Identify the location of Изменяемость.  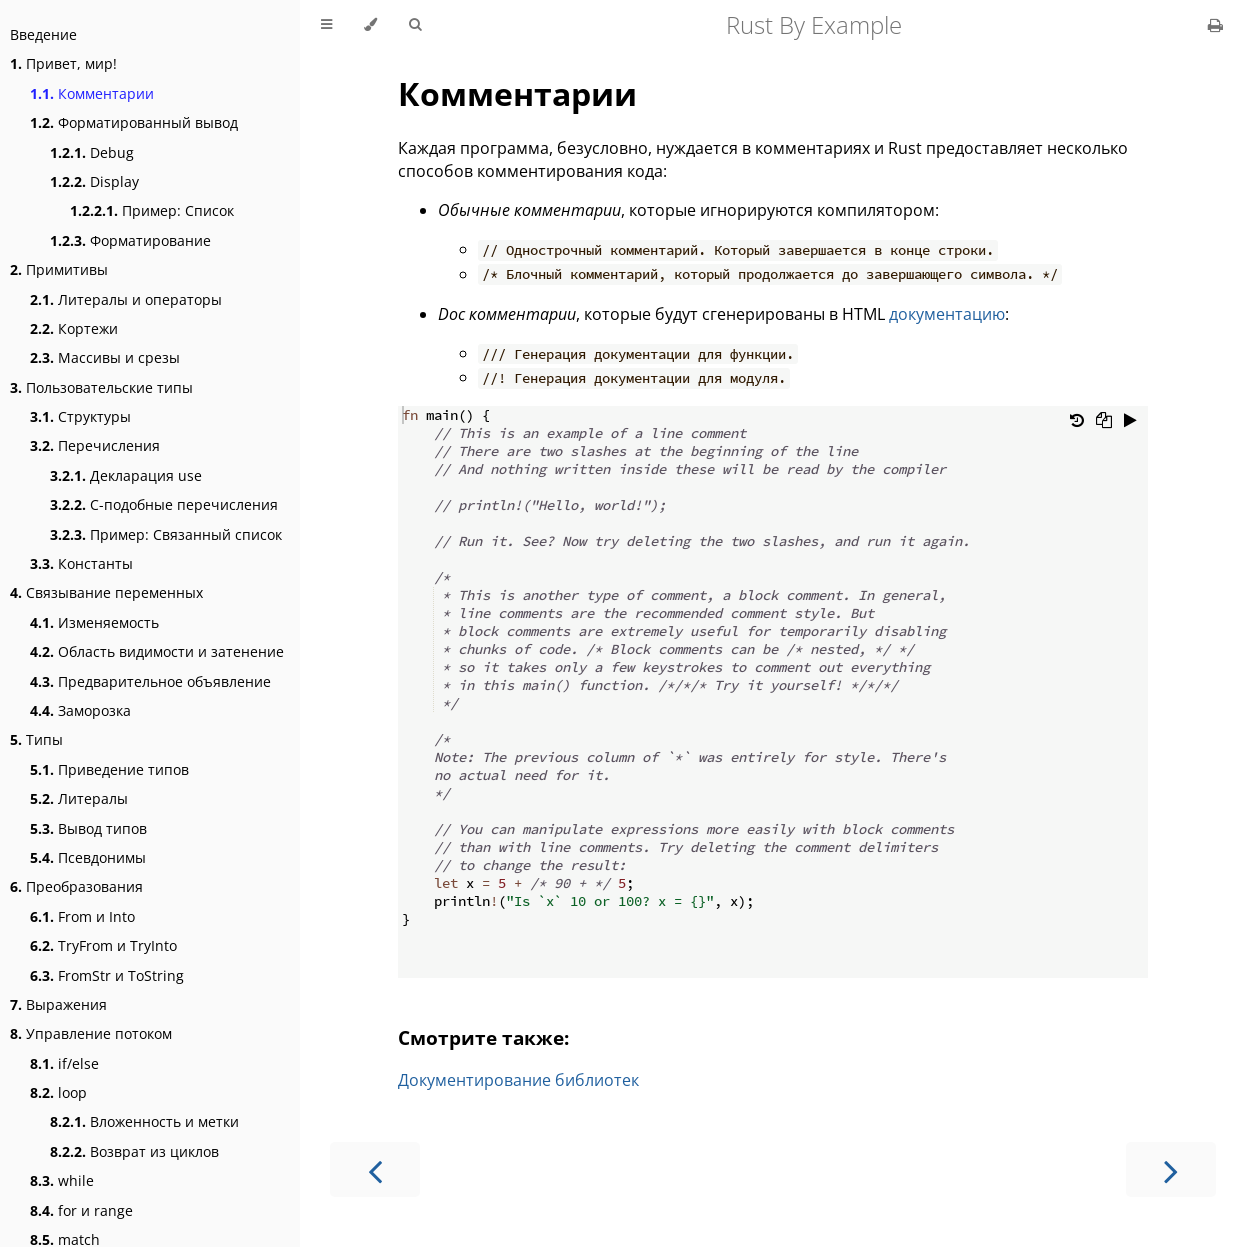
(94, 622).